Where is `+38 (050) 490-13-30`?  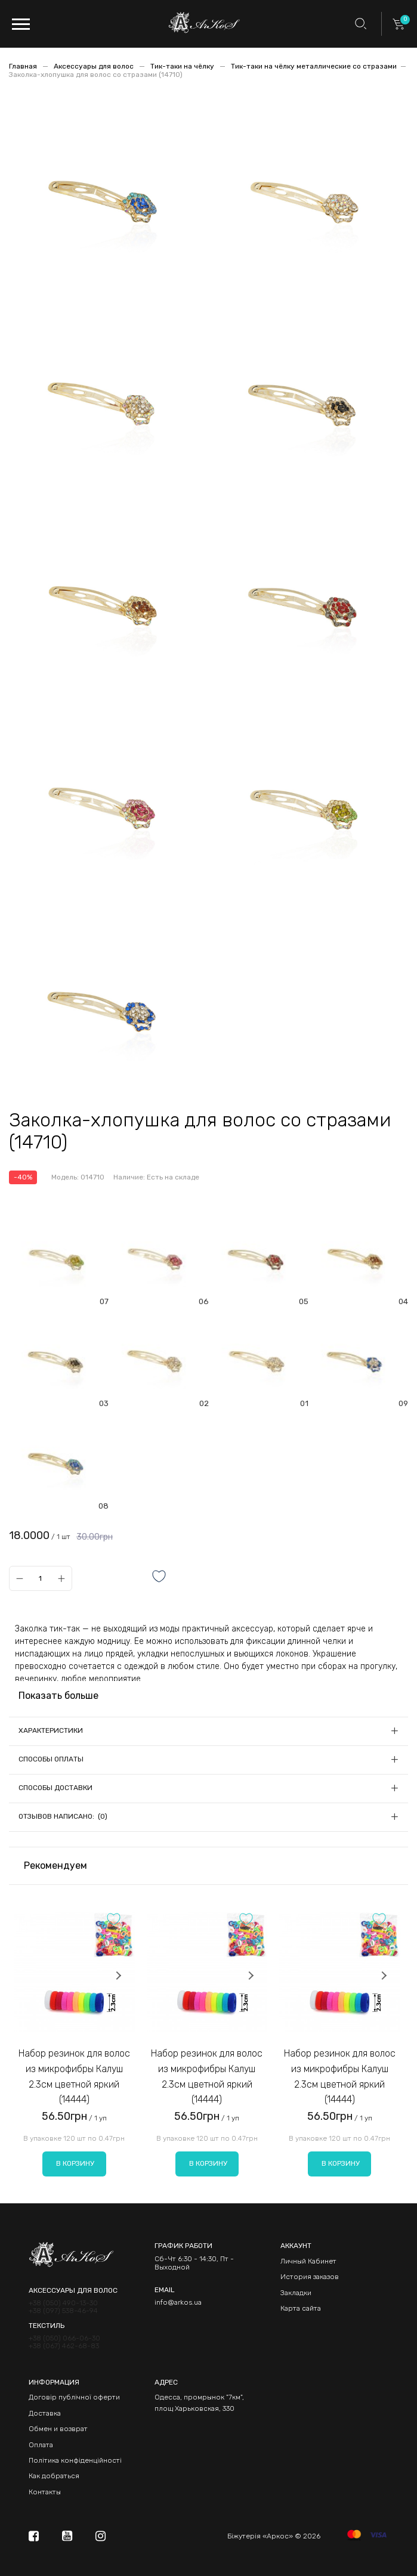 +38 (050) 490-13-30 is located at coordinates (63, 2303).